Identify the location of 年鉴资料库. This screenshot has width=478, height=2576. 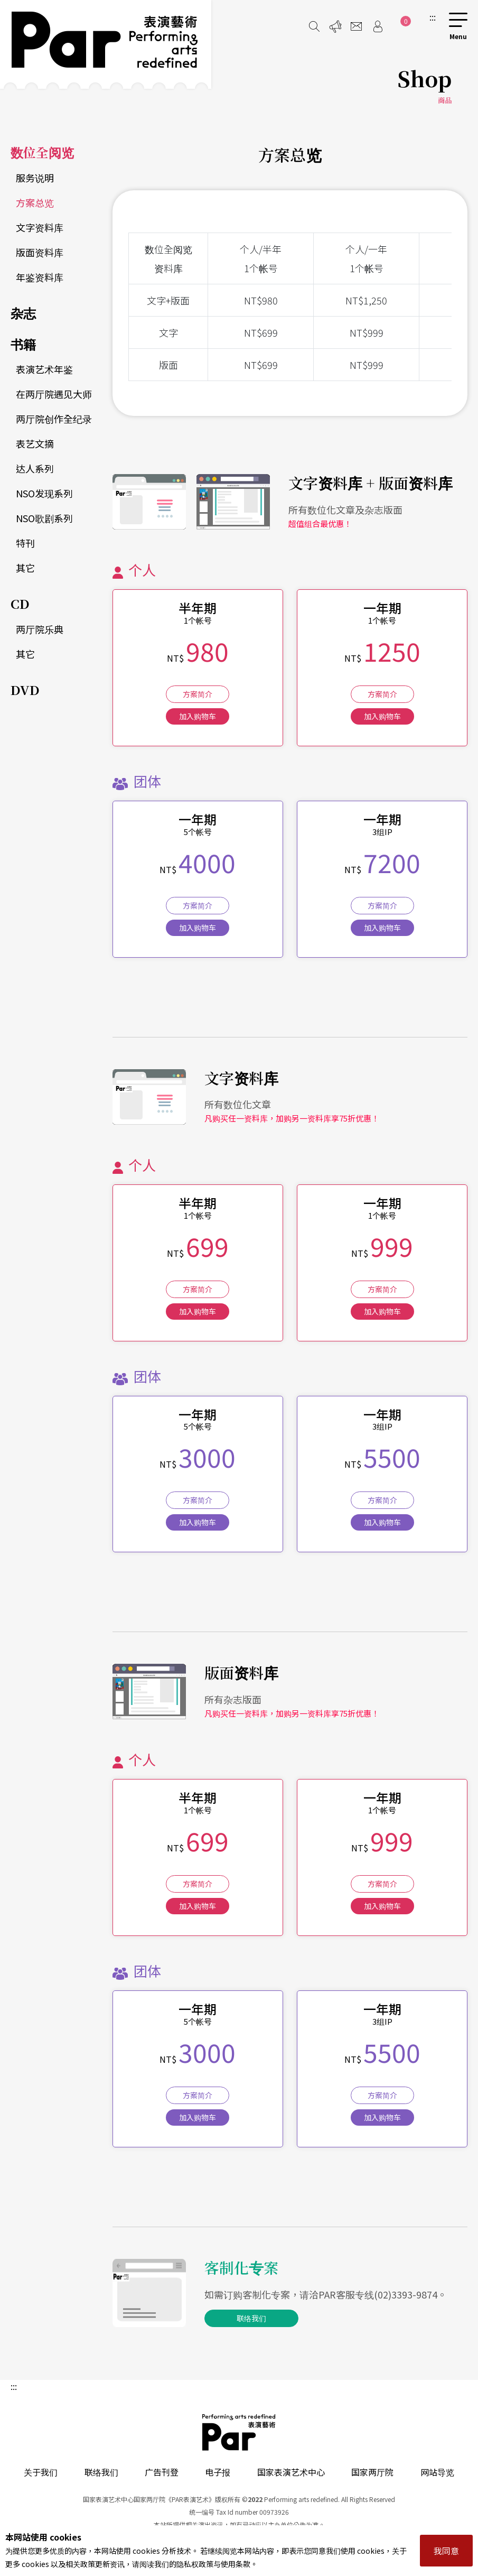
(39, 277).